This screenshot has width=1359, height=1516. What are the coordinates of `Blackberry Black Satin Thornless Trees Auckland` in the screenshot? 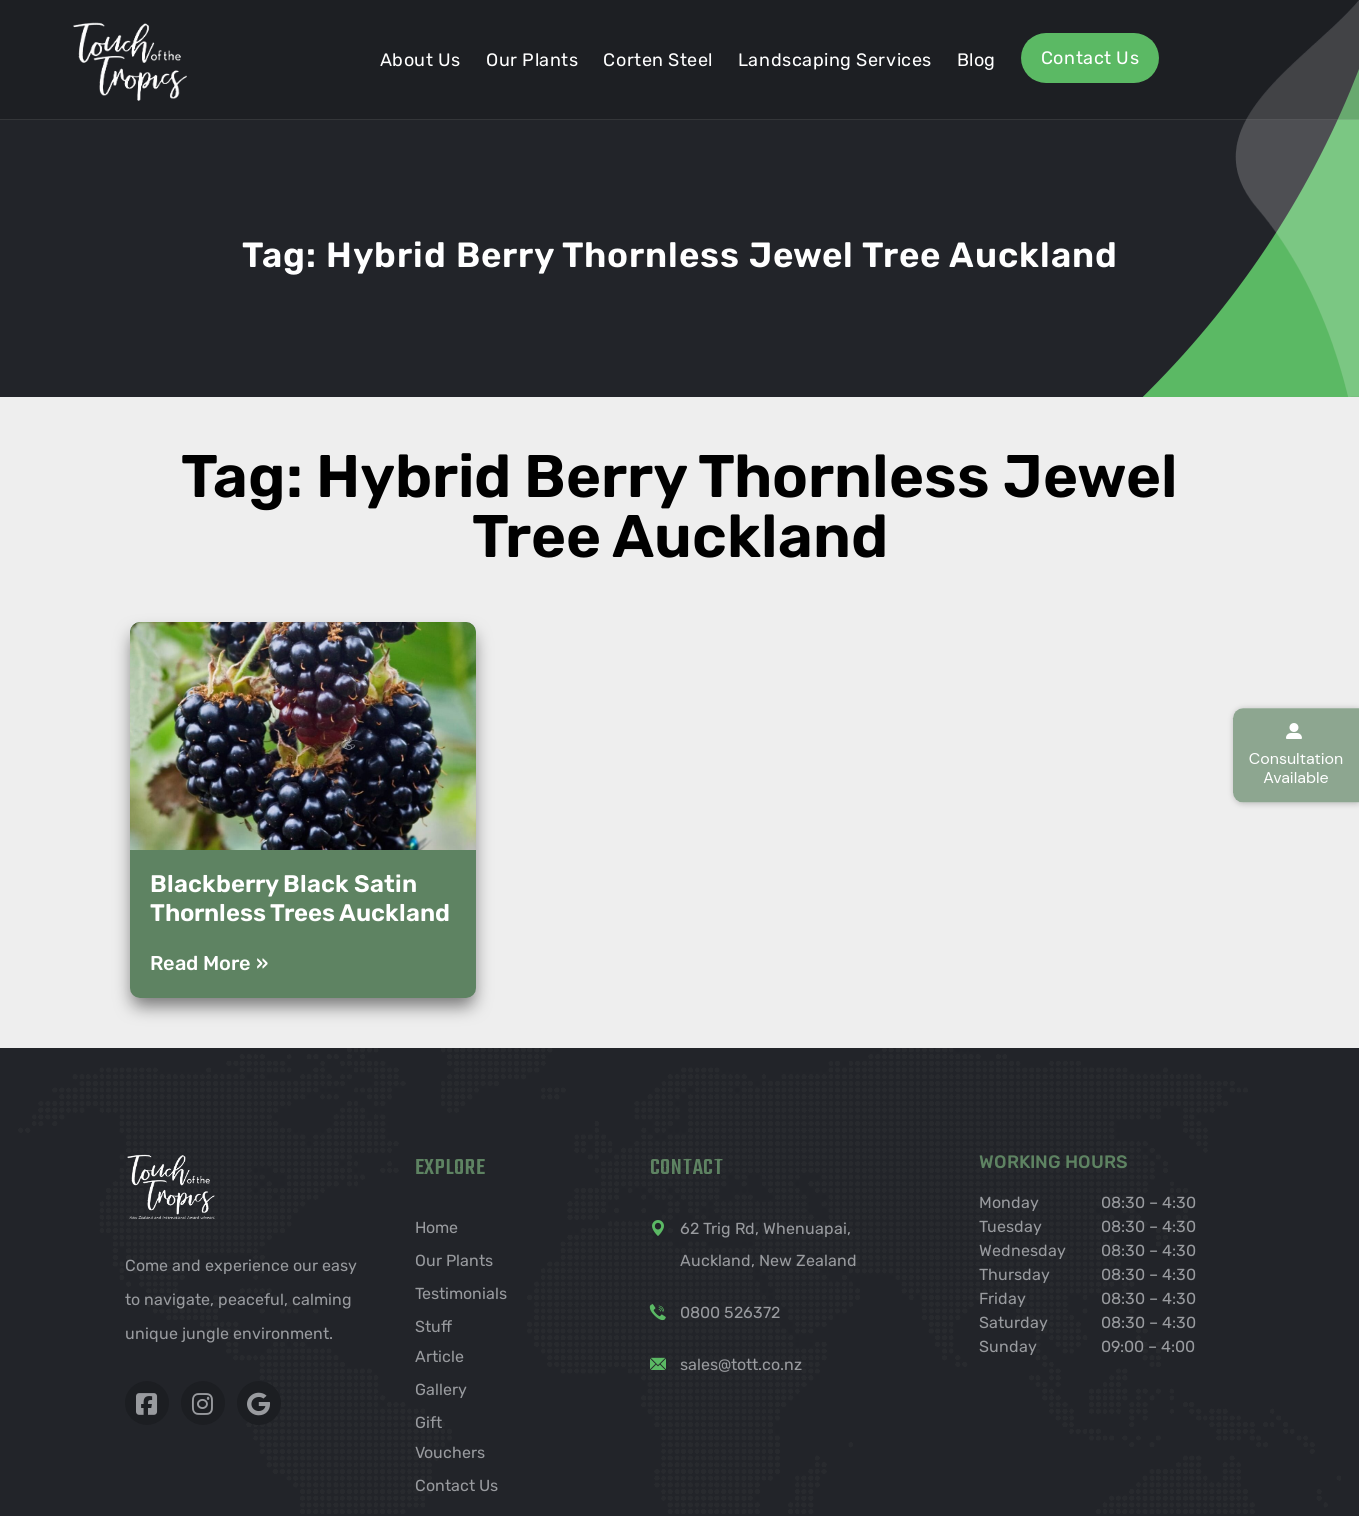 It's located at (300, 898).